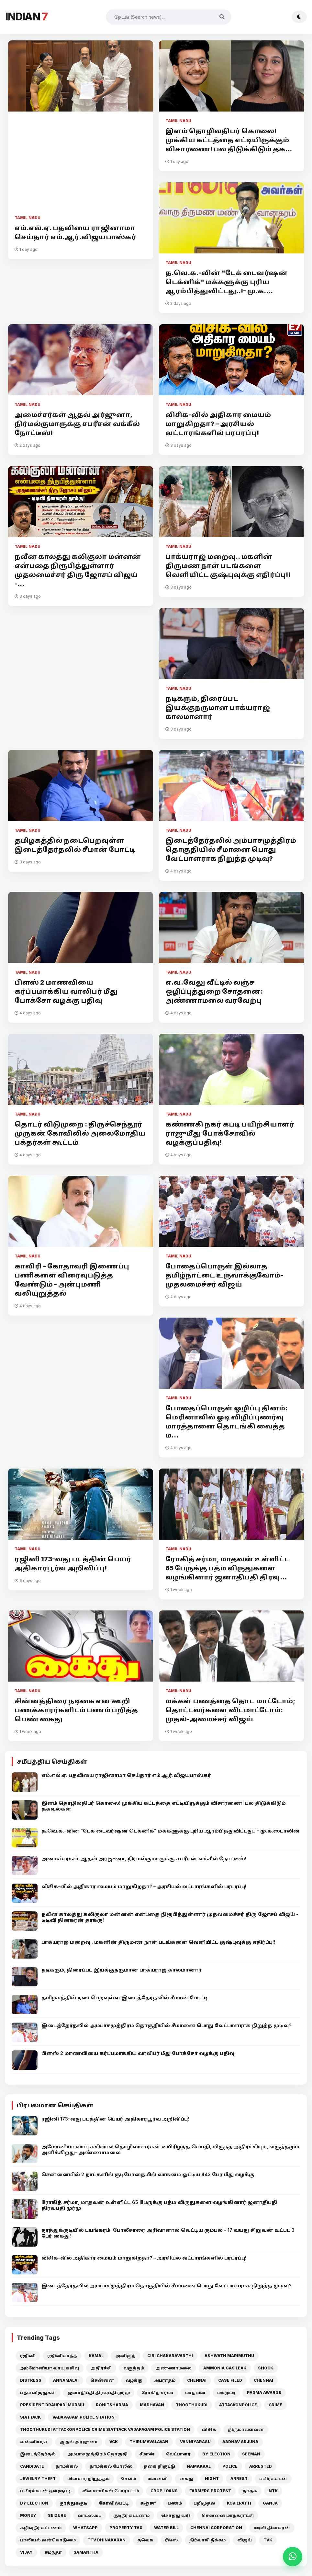  Describe the element at coordinates (85, 2527) in the screenshot. I see `WHATSAPP` at that location.